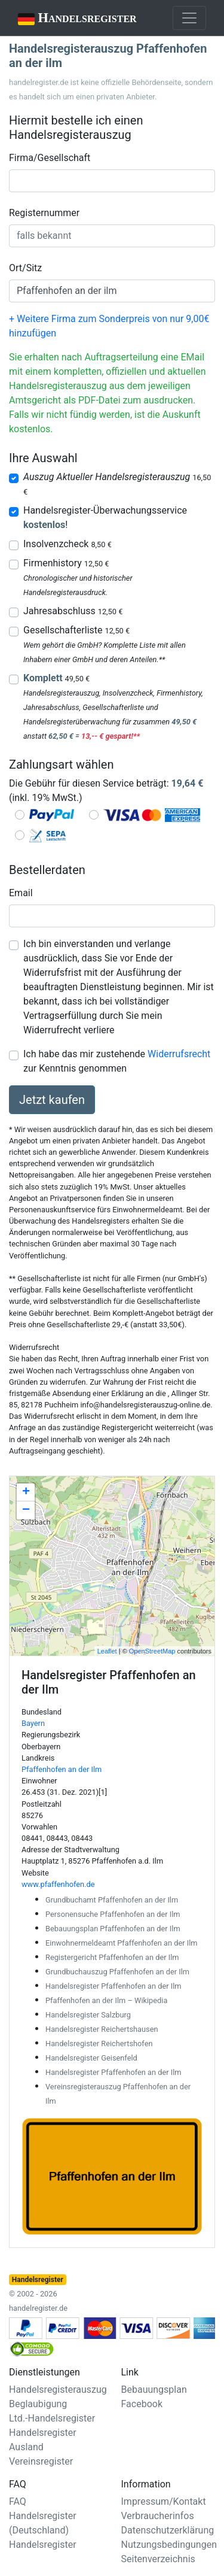  I want to click on Beglaubigung, so click(38, 2404).